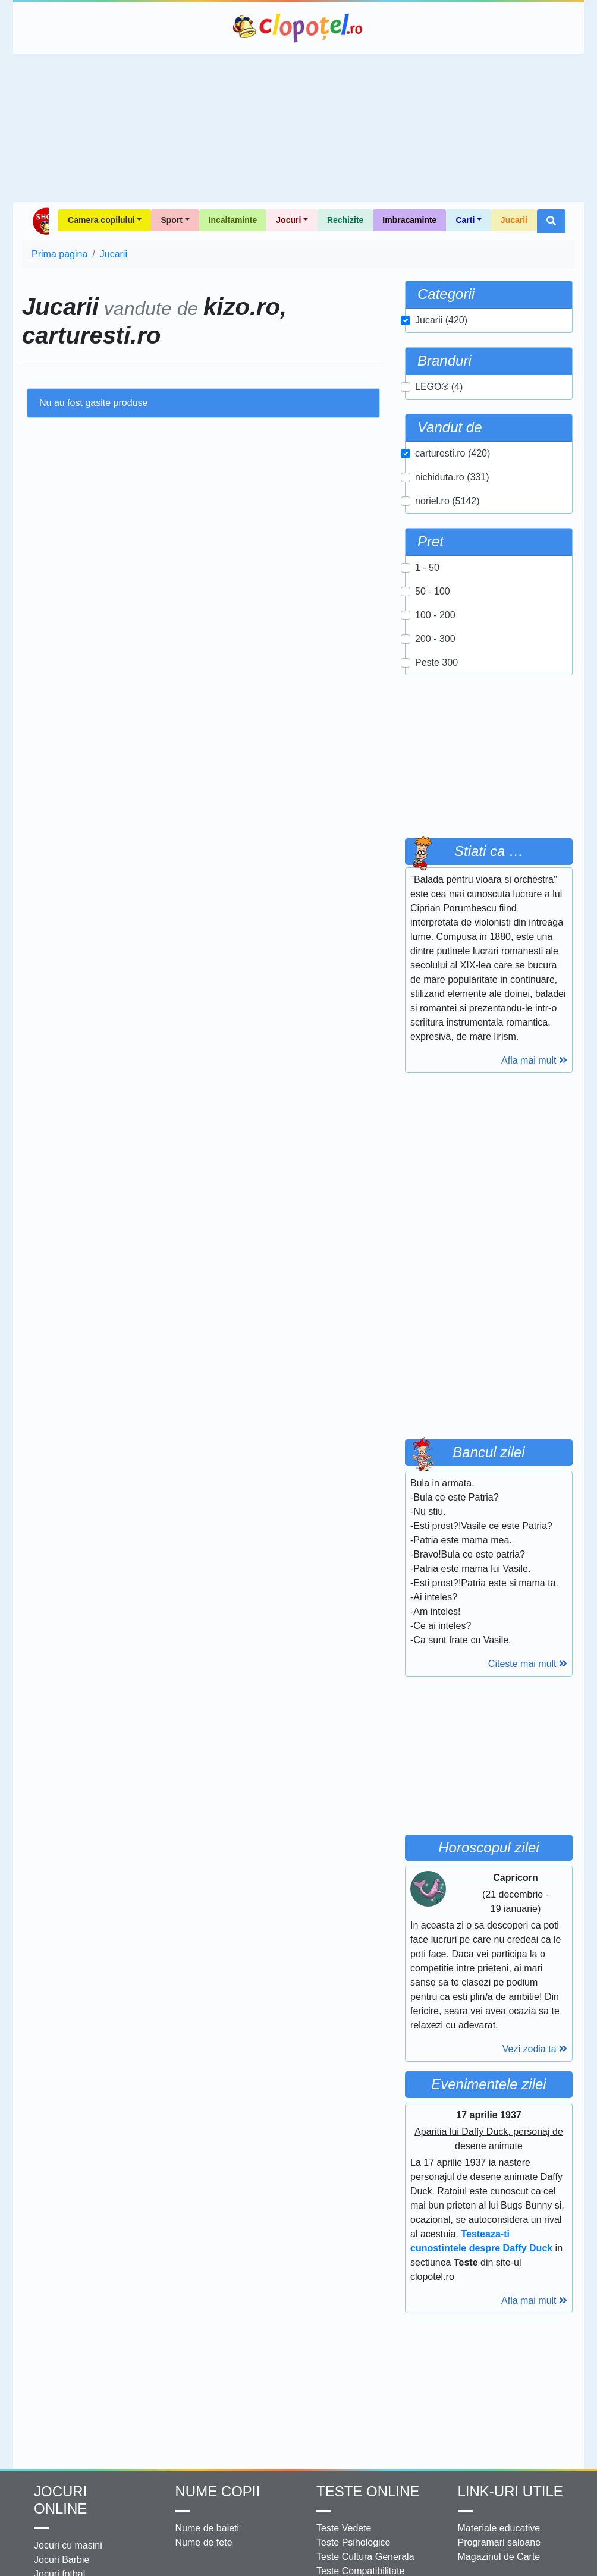 This screenshot has width=597, height=2576. Describe the element at coordinates (345, 220) in the screenshot. I see `Rechizite` at that location.